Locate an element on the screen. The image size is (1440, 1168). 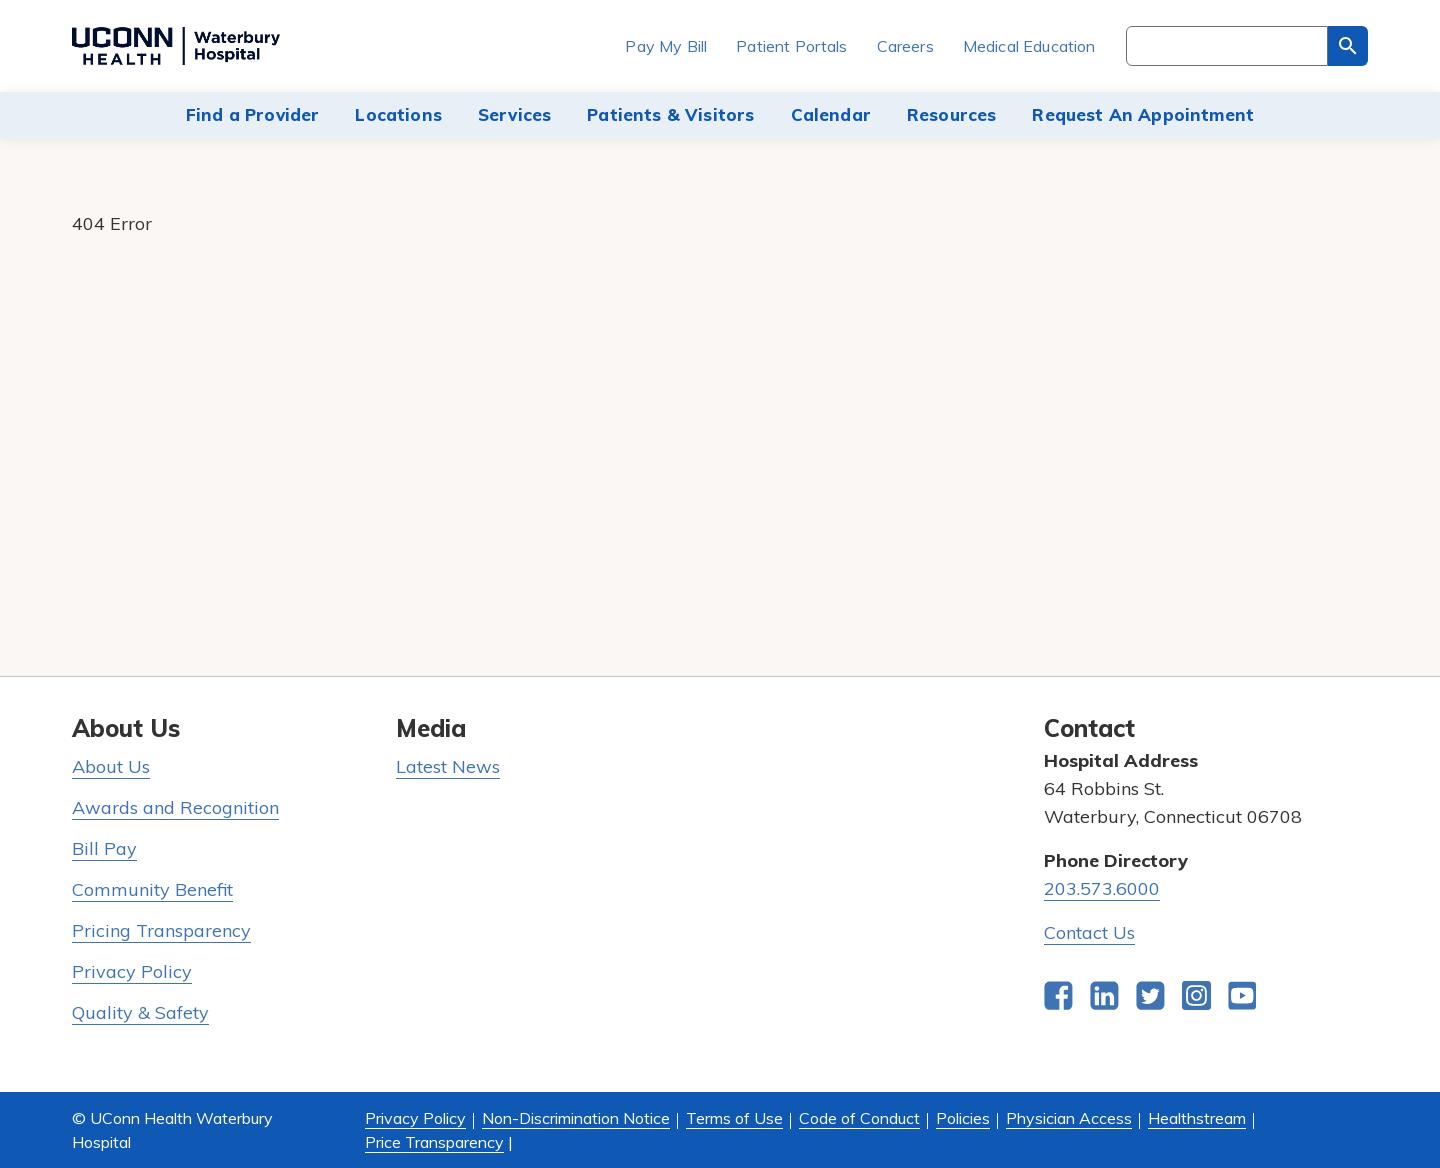
About Us is located at coordinates (111, 766).